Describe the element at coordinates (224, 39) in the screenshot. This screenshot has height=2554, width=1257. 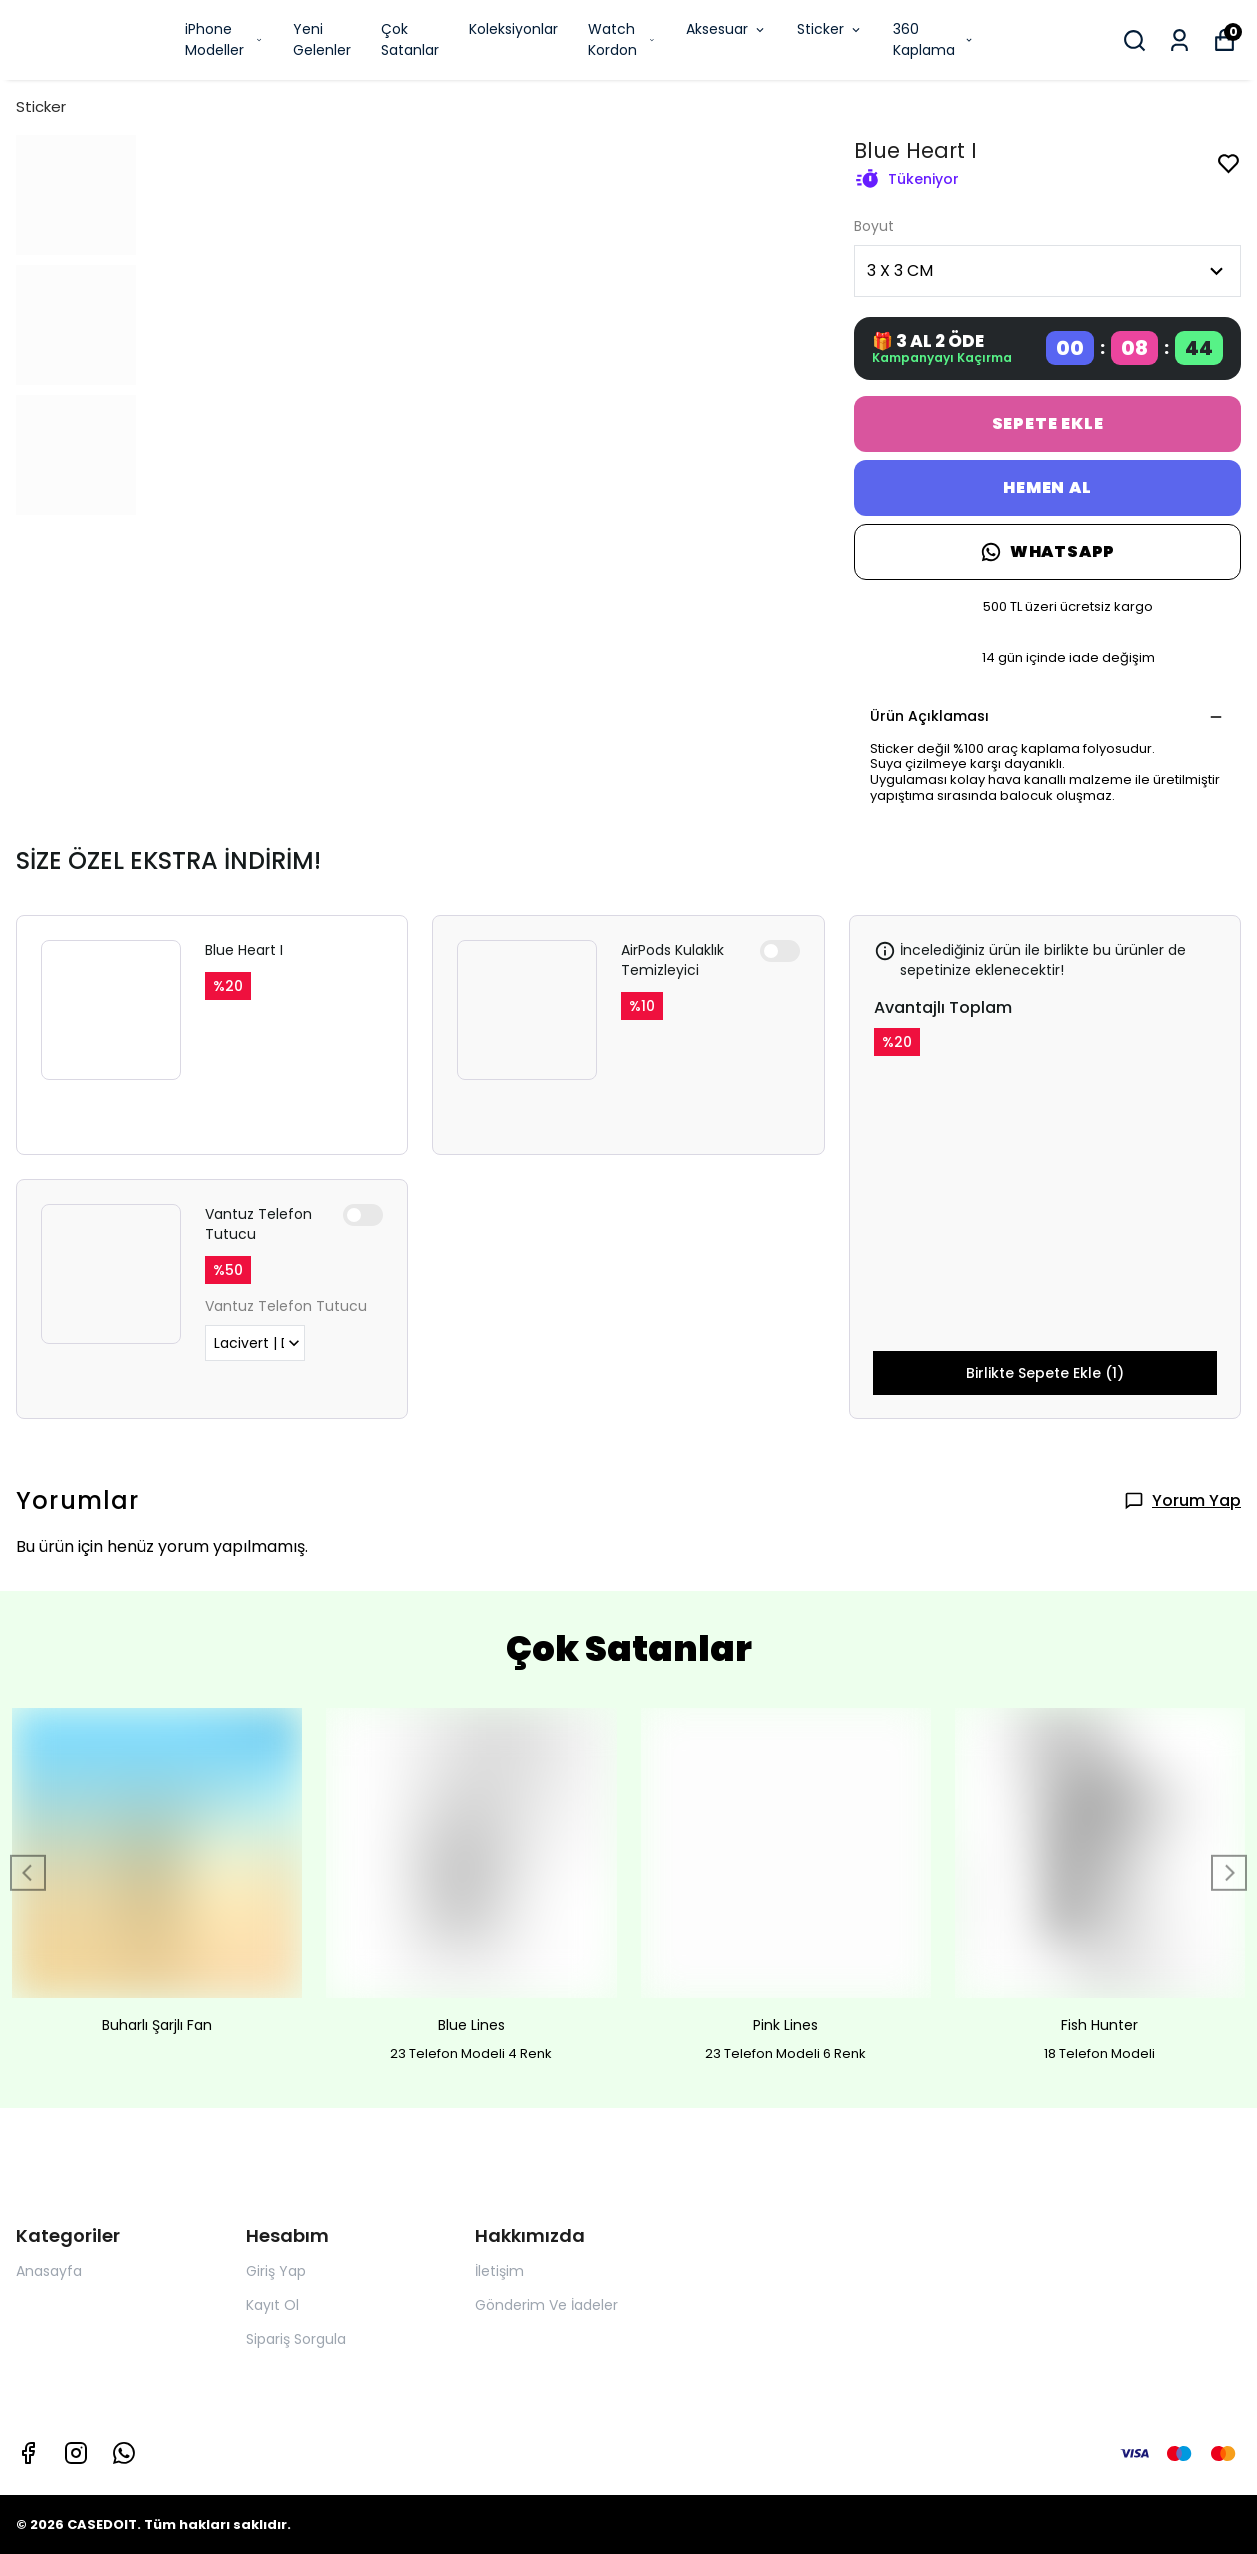
I see `iPhone Modeller` at that location.